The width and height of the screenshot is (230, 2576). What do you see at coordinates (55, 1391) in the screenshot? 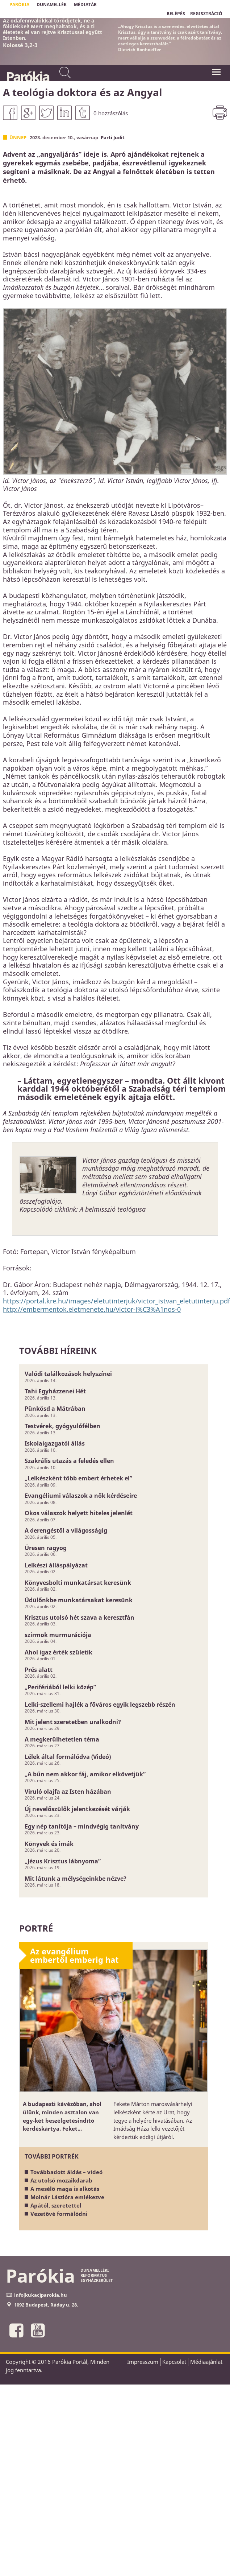
I see `Tahi Egyházzenei Hét` at bounding box center [55, 1391].